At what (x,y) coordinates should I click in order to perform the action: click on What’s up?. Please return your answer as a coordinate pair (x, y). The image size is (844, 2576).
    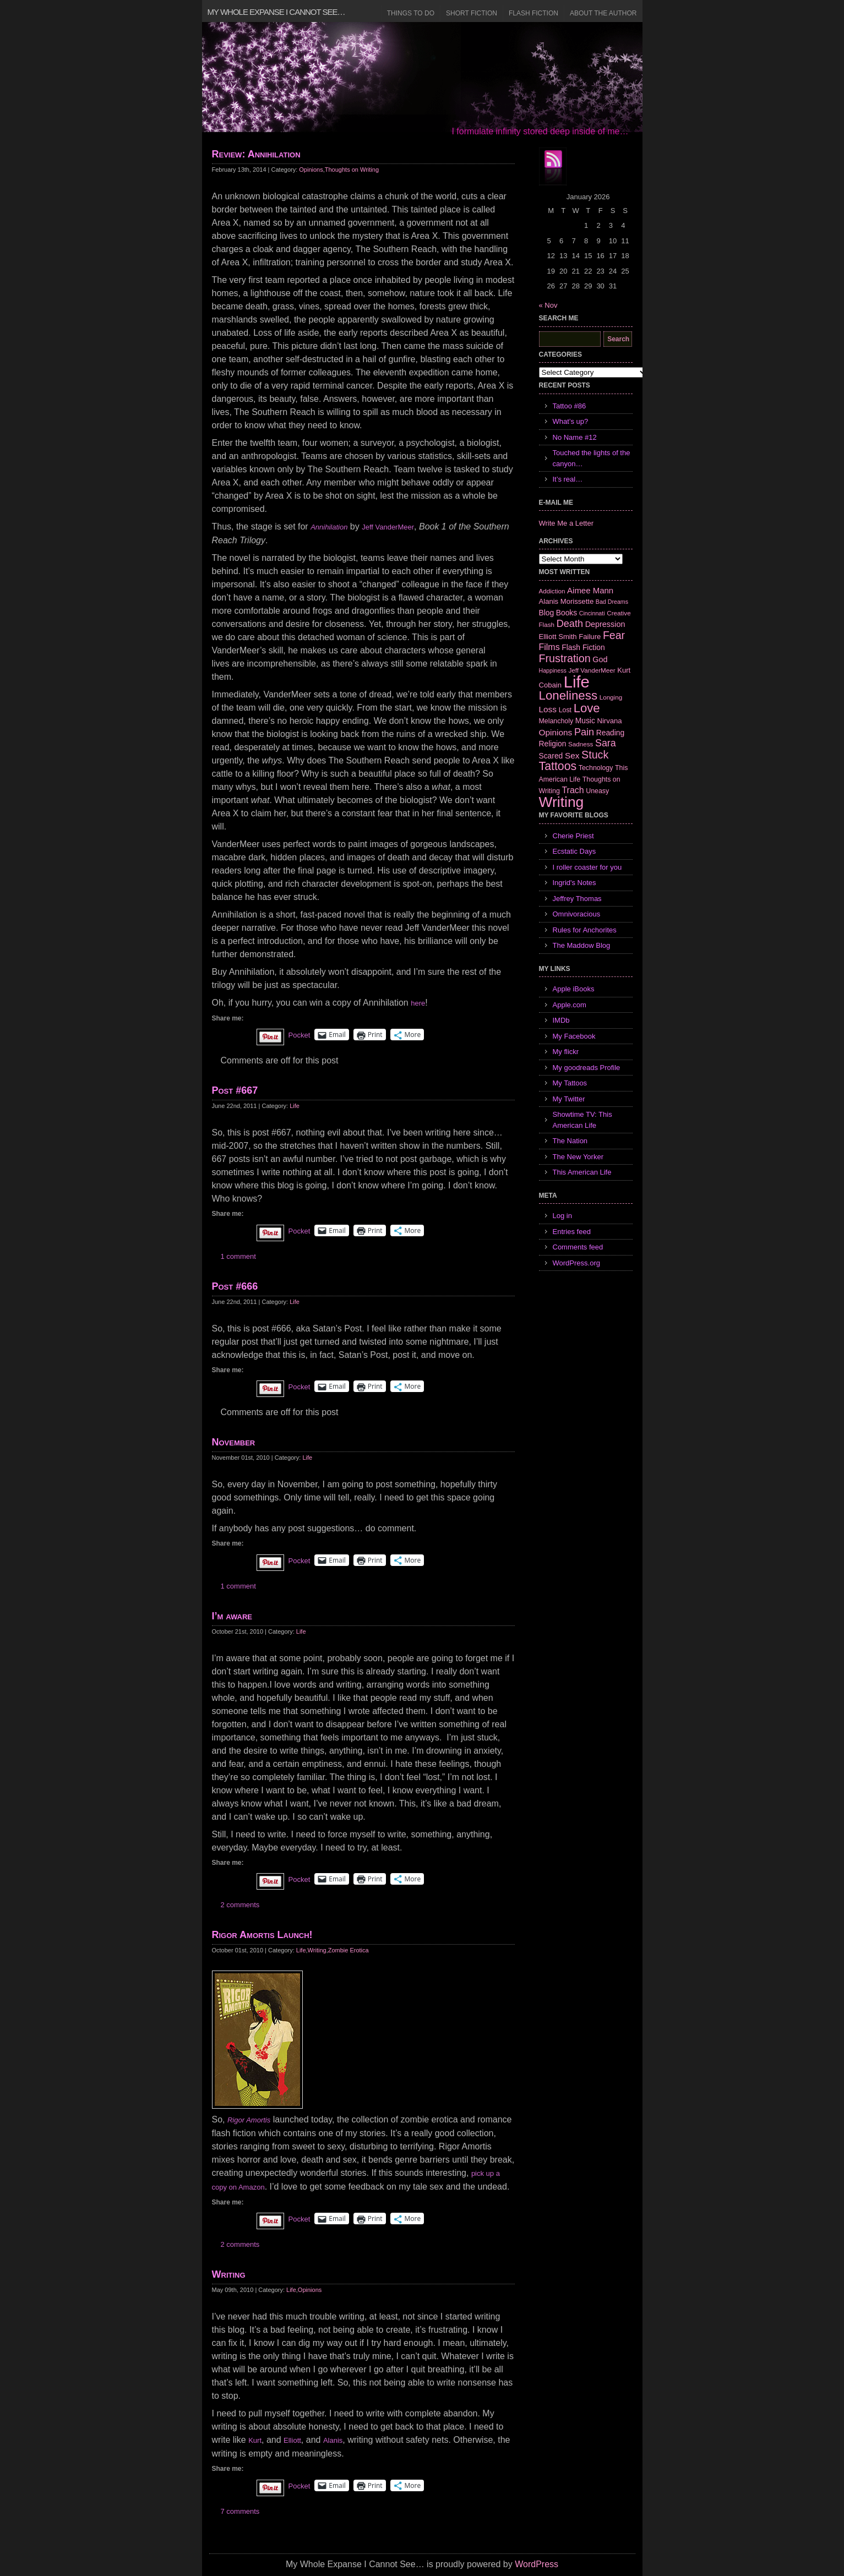
    Looking at the image, I should click on (571, 421).